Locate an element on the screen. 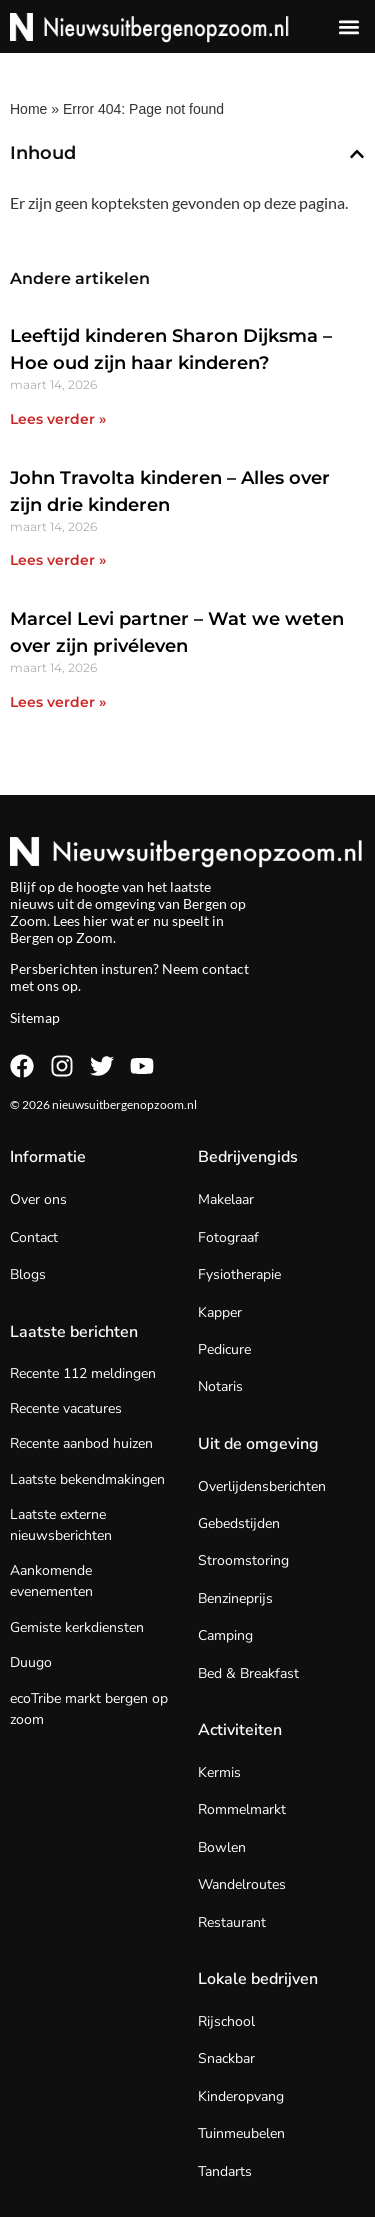  Benzineprijs is located at coordinates (235, 1598).